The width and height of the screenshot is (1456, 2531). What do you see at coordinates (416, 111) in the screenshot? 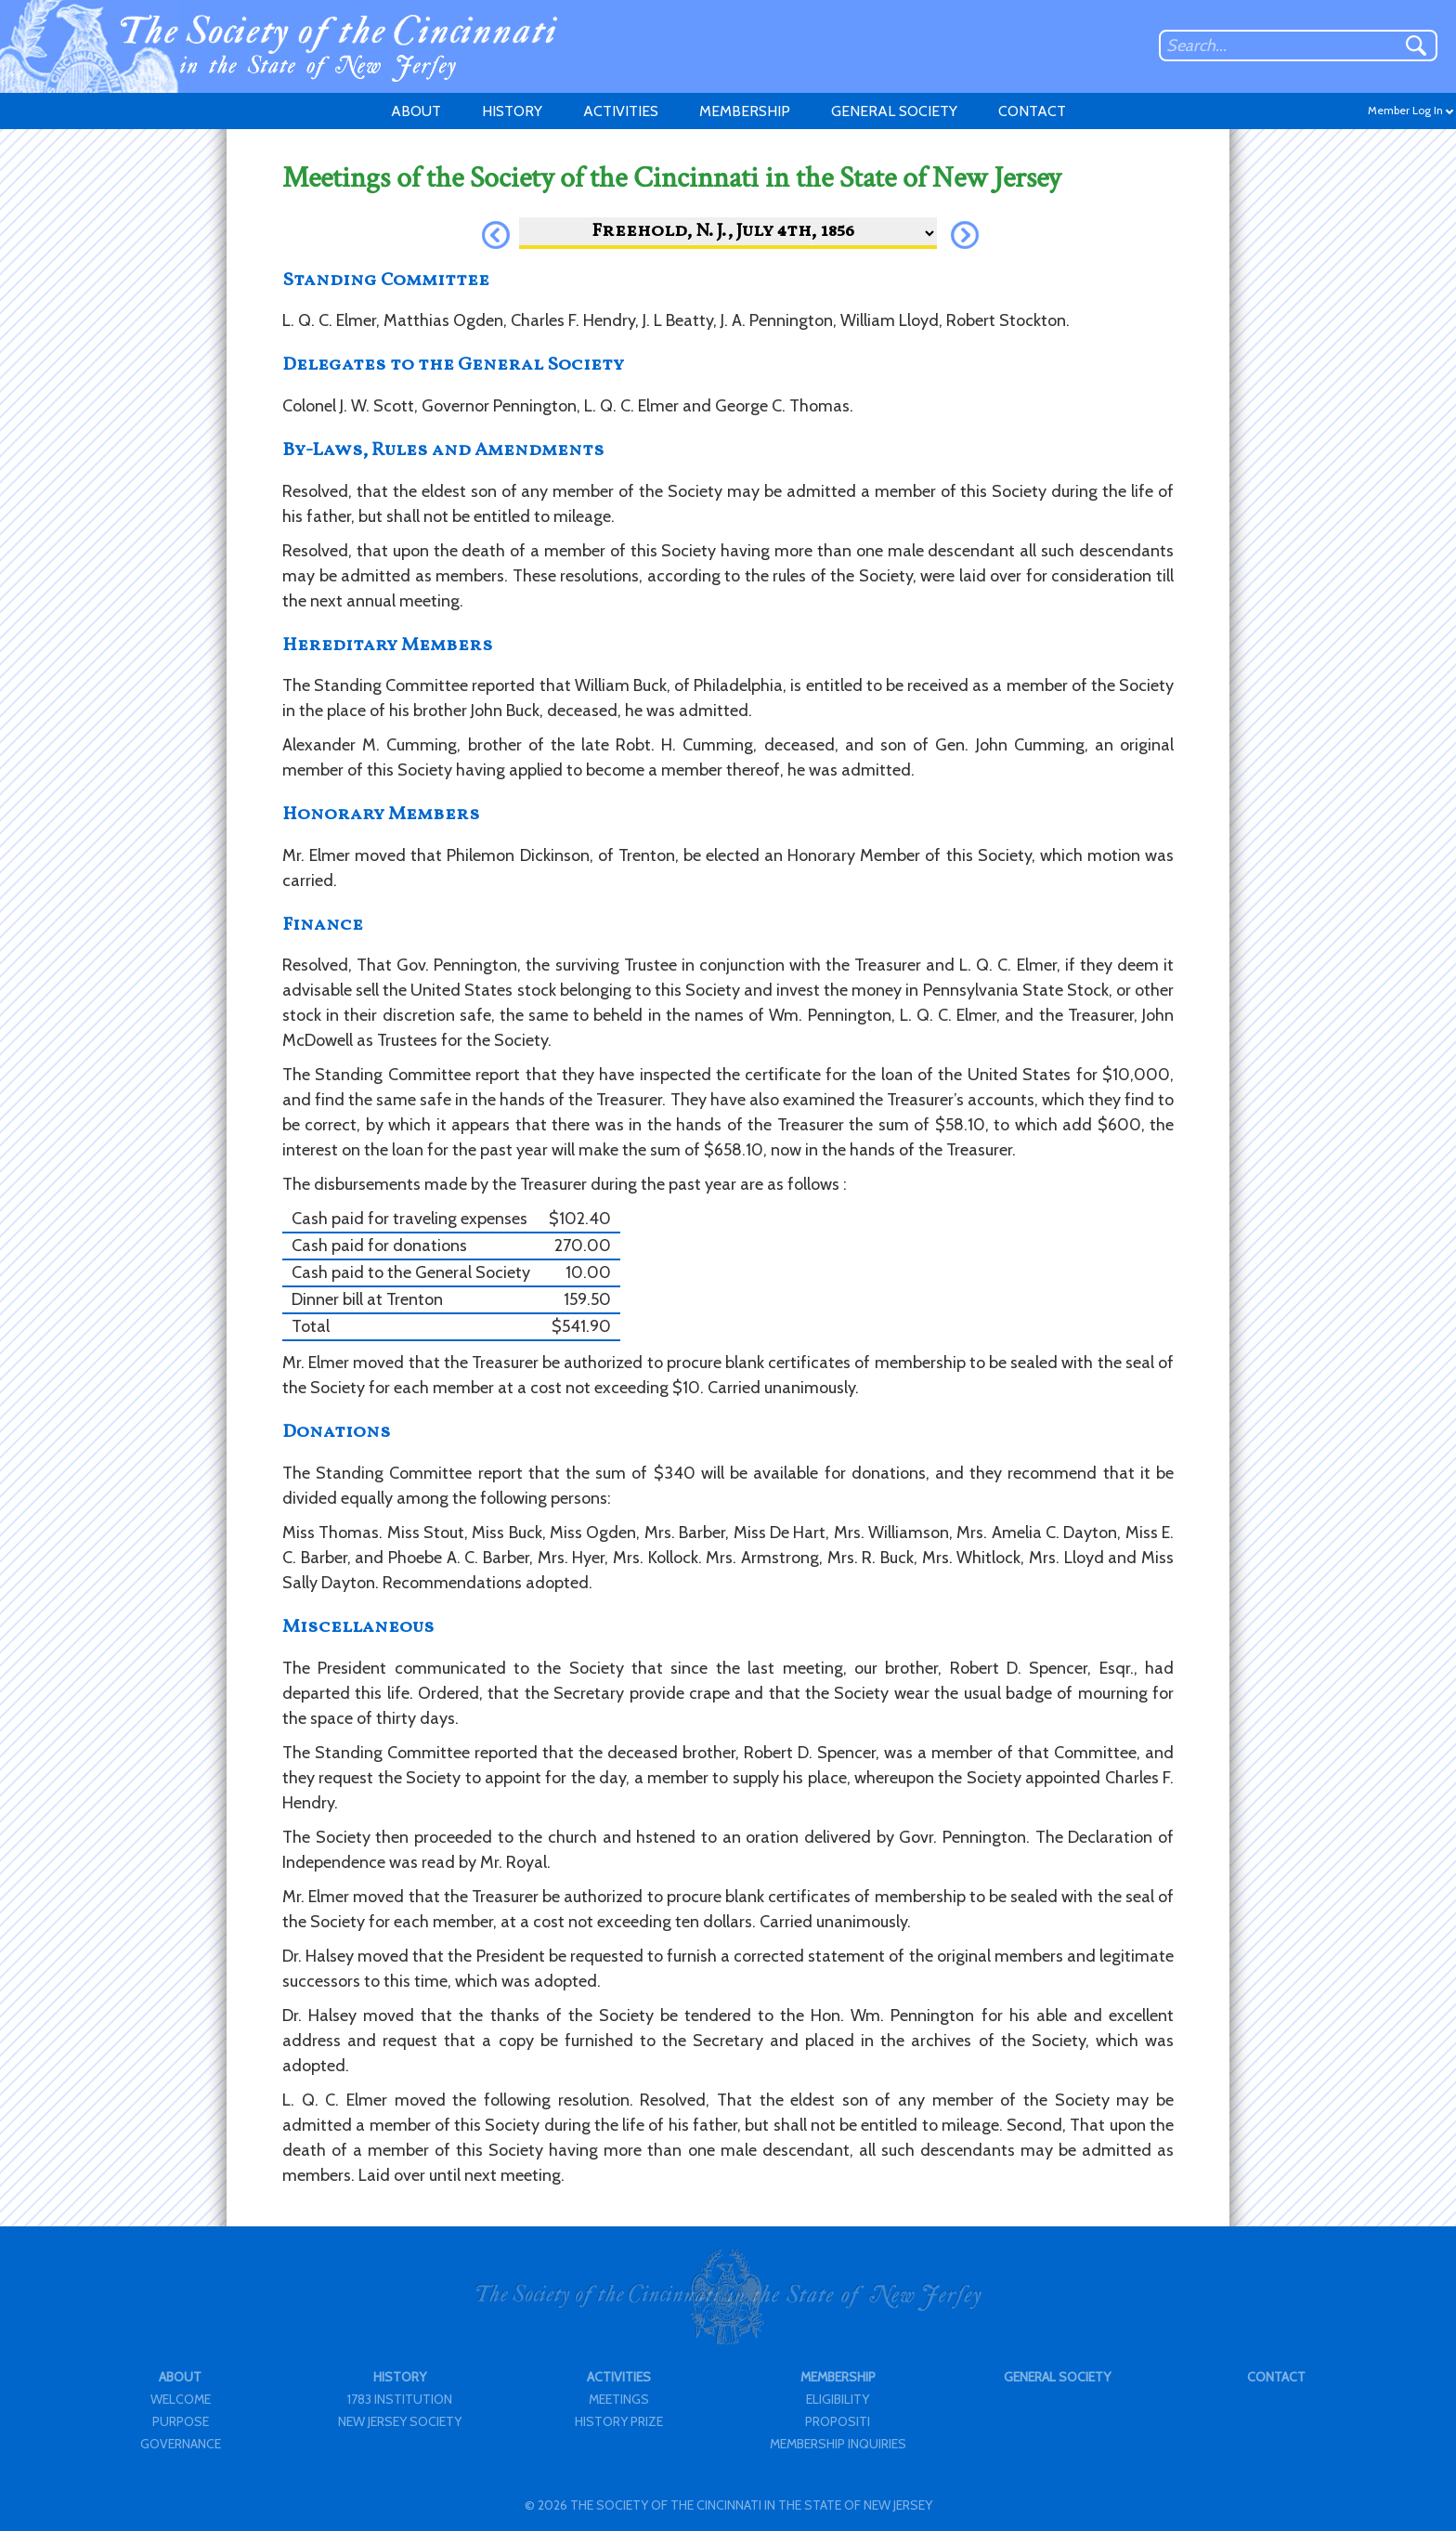
I see `ABOUT` at bounding box center [416, 111].